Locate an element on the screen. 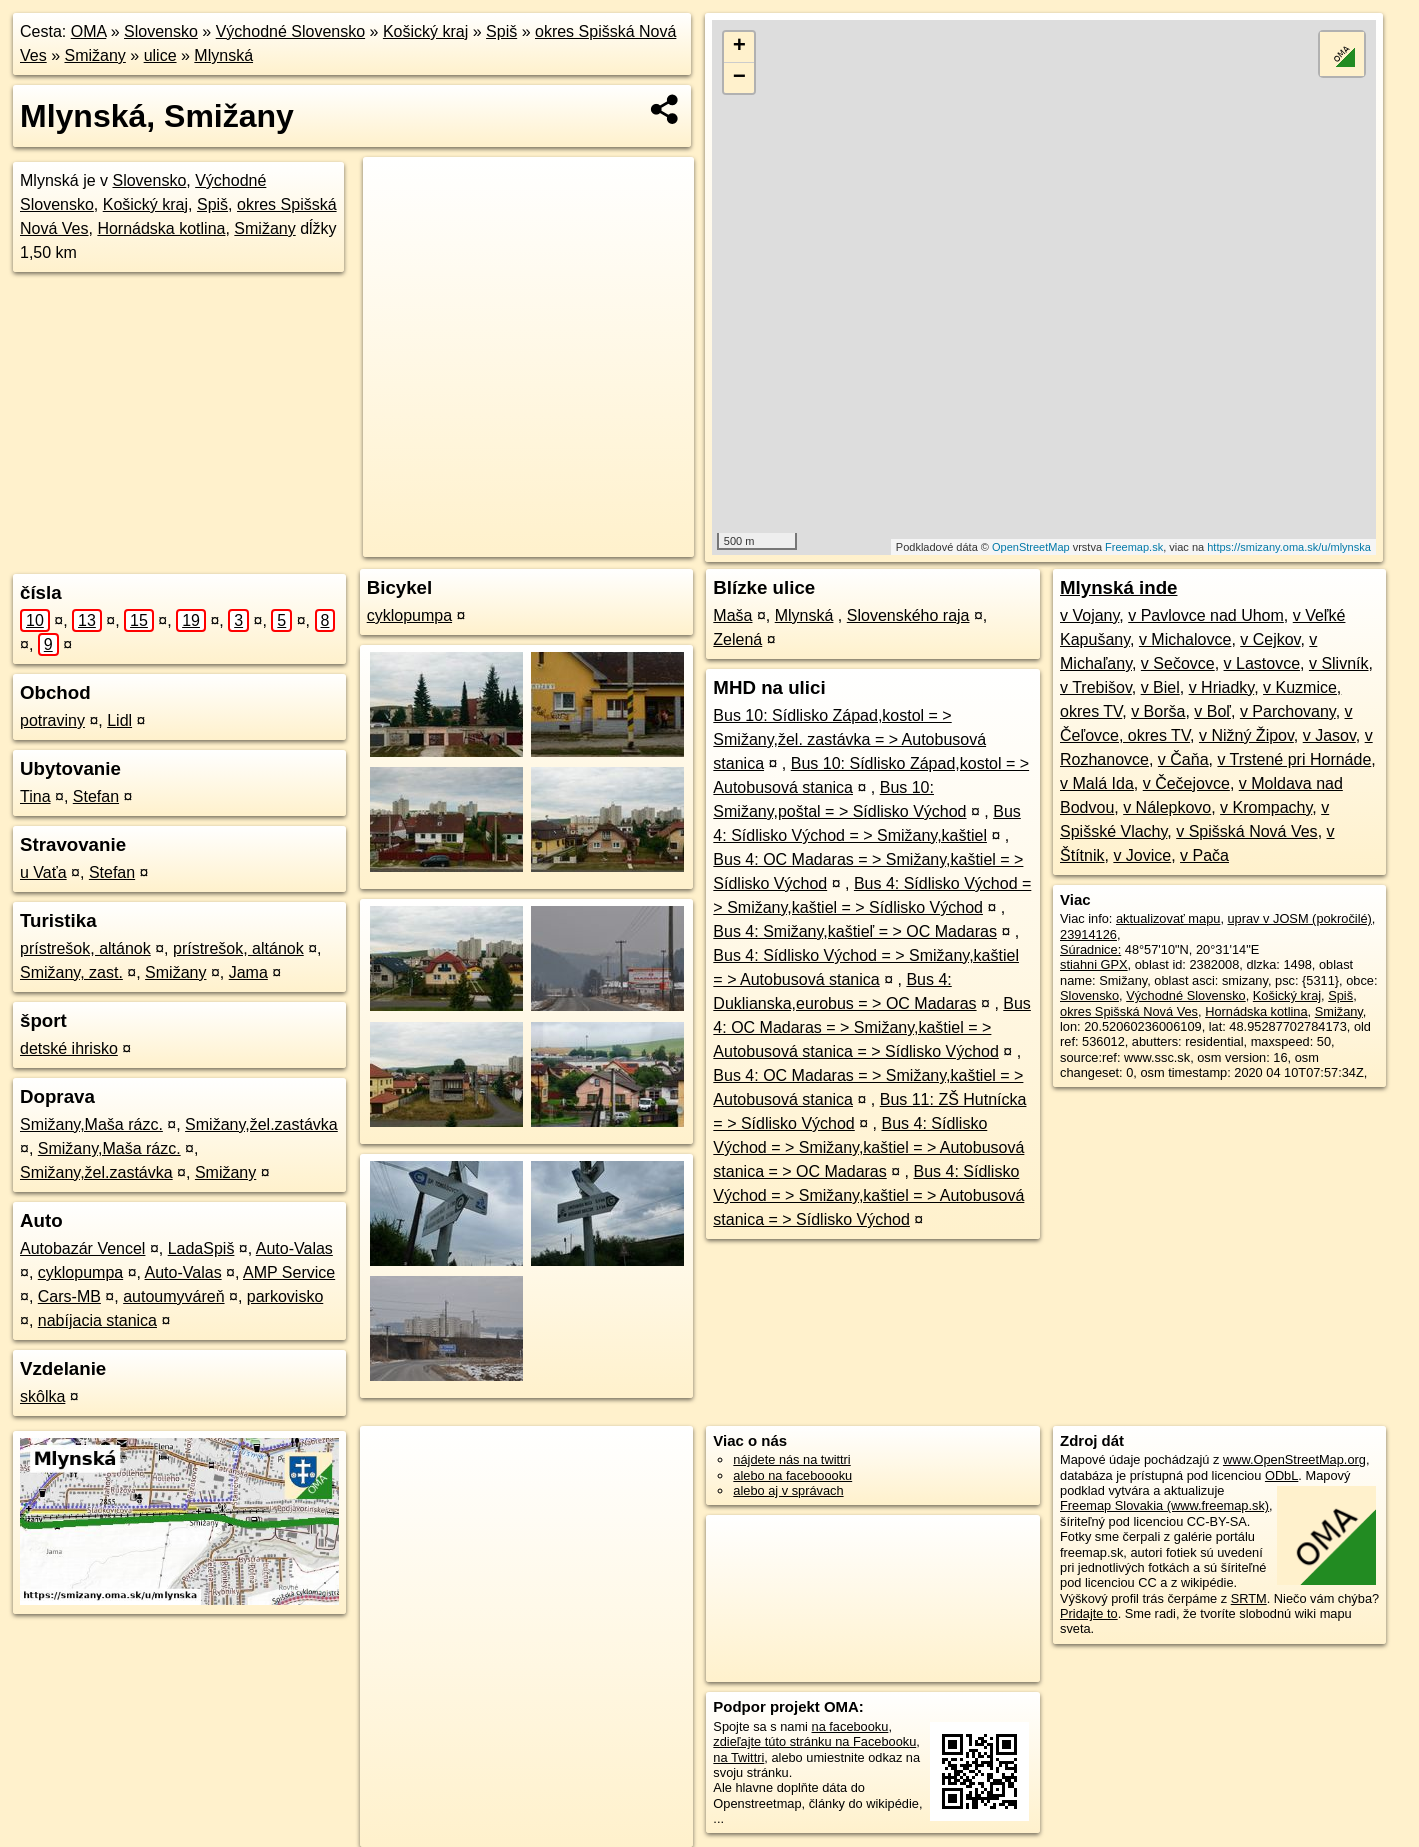 This screenshot has height=1847, width=1419. okres Spišská Nová Ves is located at coordinates (1129, 1011).